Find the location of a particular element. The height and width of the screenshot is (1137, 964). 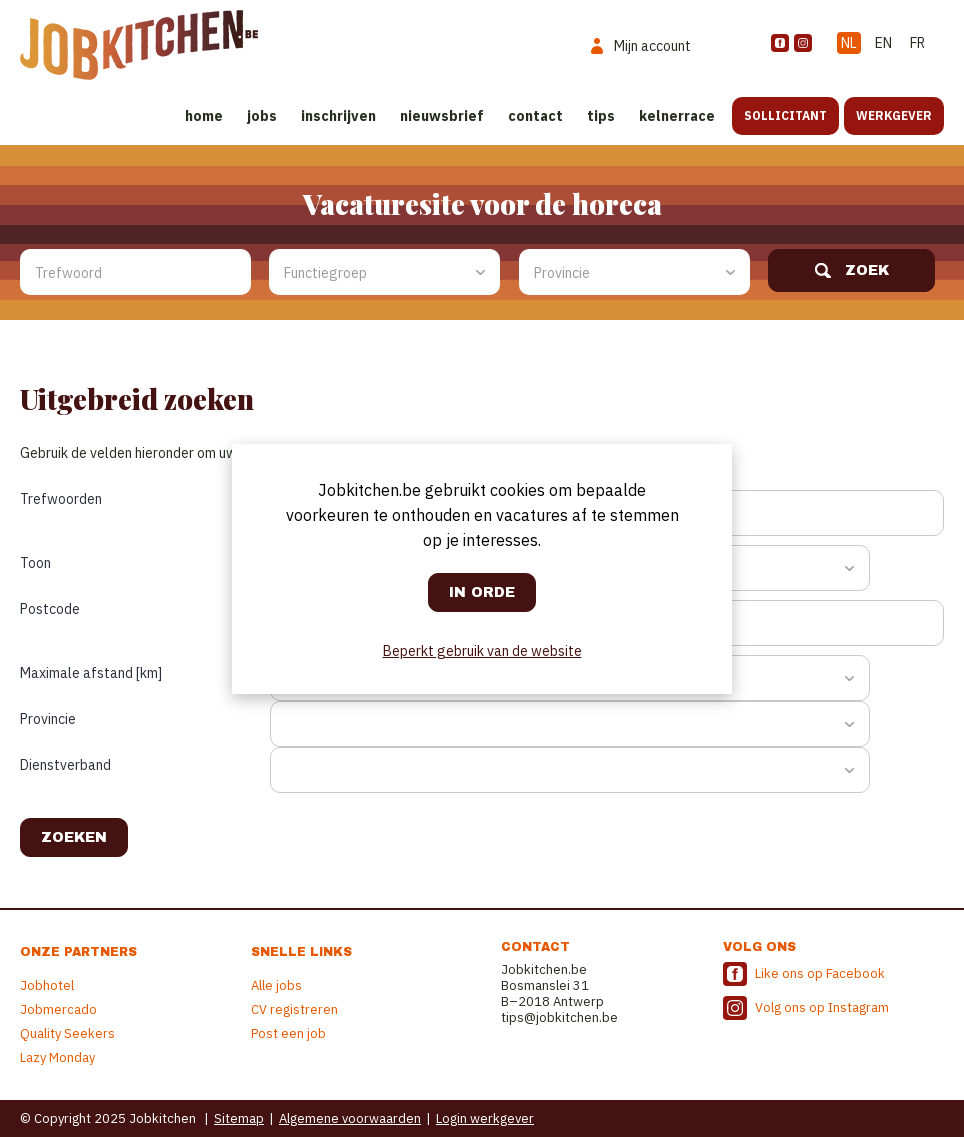

Kelnerrace is located at coordinates (677, 116).